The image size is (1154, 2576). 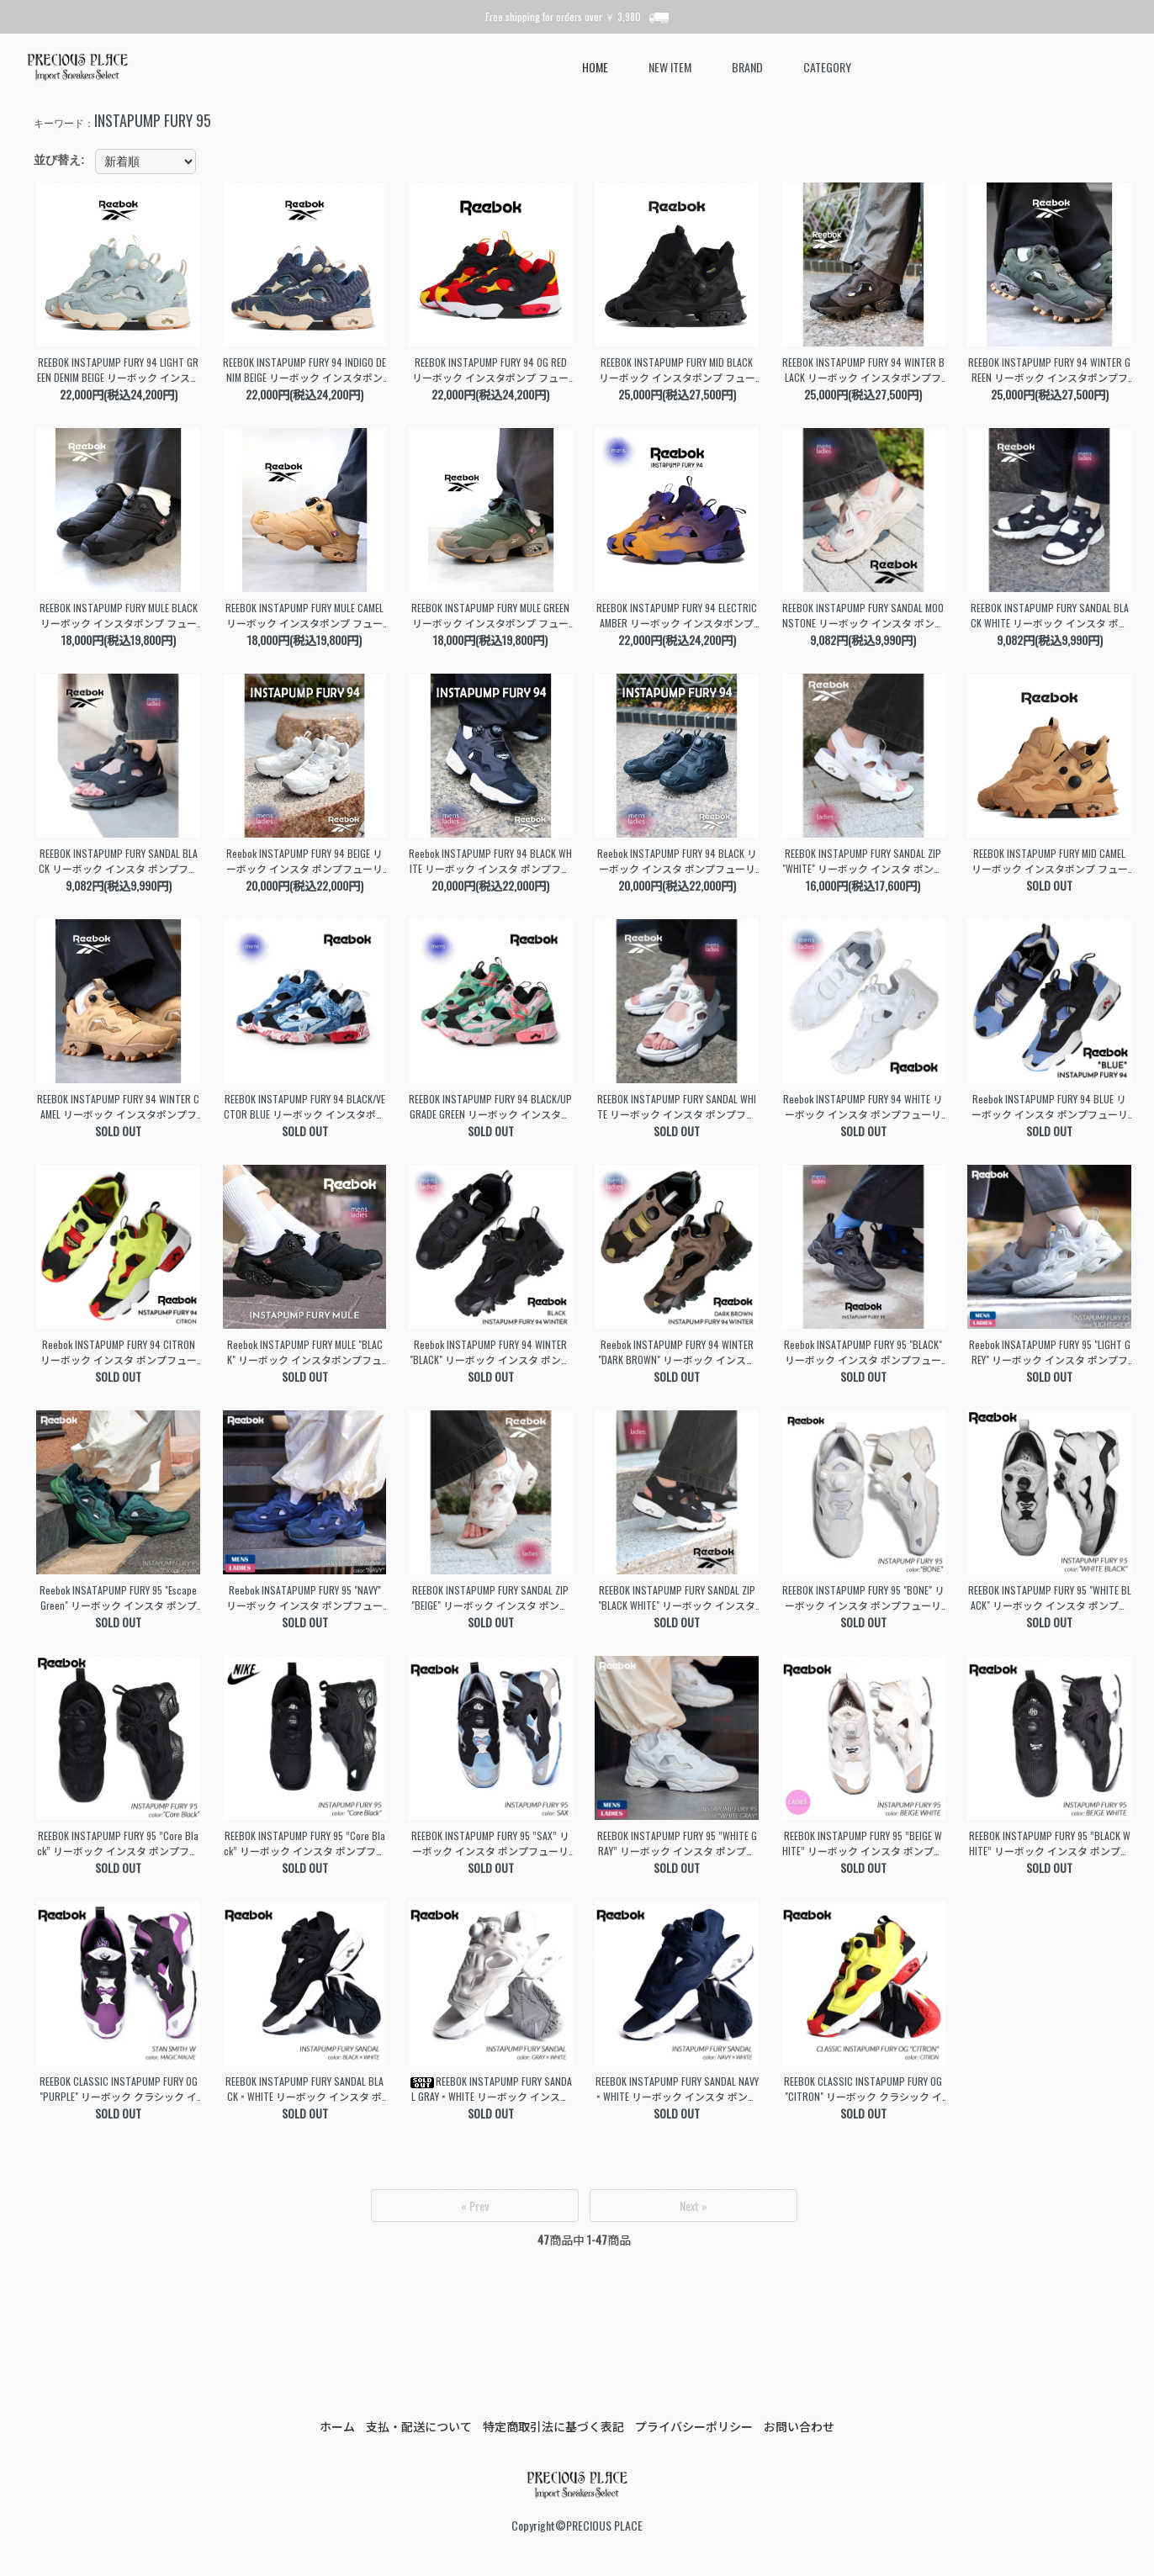 I want to click on プライバシーポリシー, so click(x=694, y=2426).